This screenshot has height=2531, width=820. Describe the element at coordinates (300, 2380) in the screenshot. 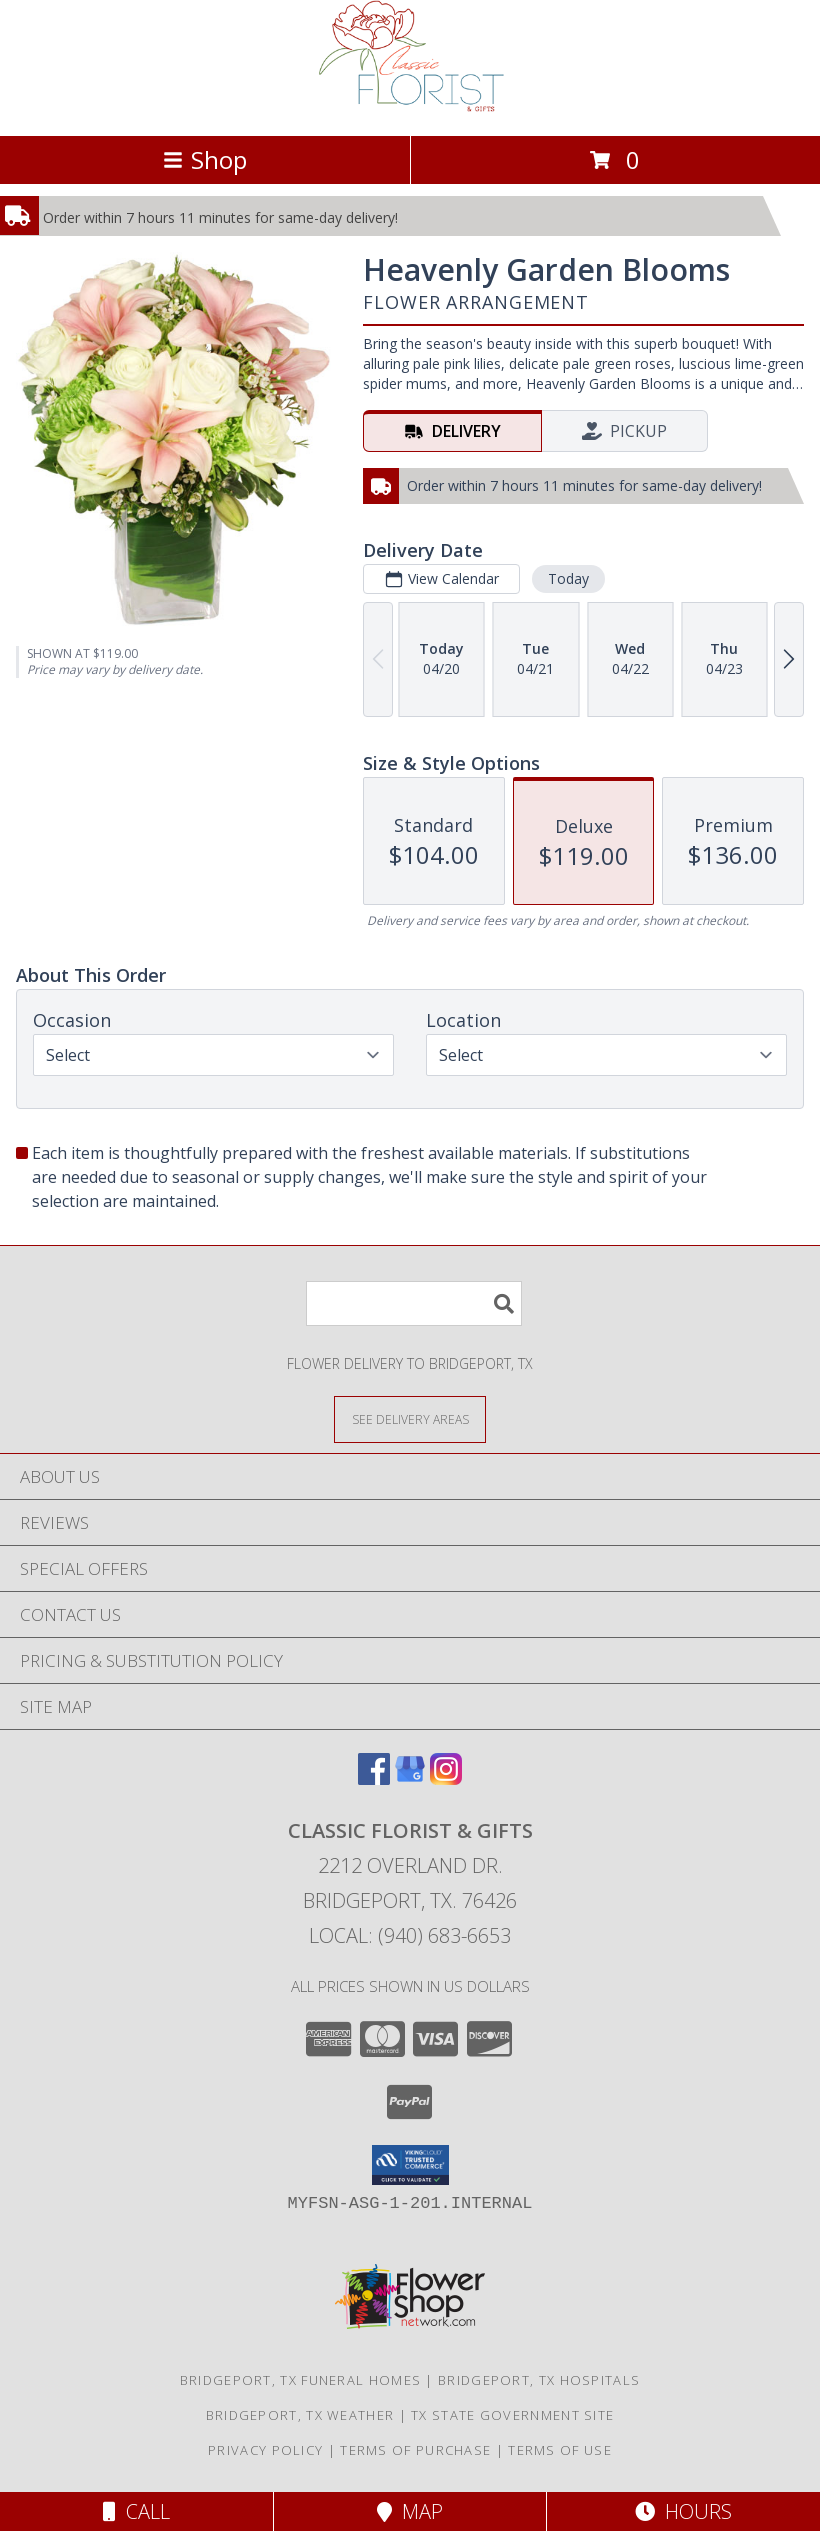

I see `Bridgeport, TX Funeral Homes [Bridgeport, TX Funeral Homes (opens in new window)]` at that location.